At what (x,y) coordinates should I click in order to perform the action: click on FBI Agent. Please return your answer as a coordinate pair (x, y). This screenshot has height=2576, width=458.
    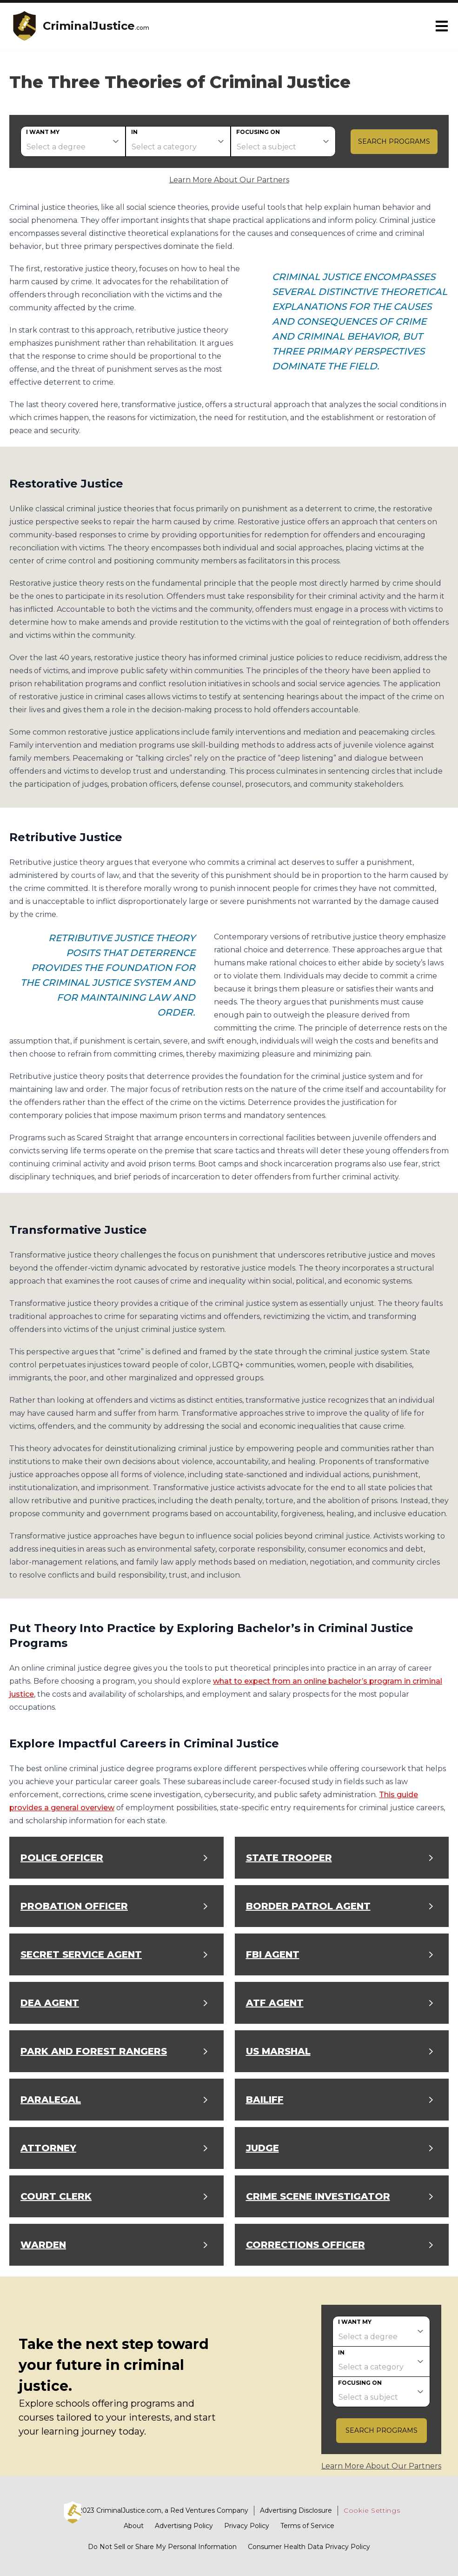
    Looking at the image, I should click on (272, 1954).